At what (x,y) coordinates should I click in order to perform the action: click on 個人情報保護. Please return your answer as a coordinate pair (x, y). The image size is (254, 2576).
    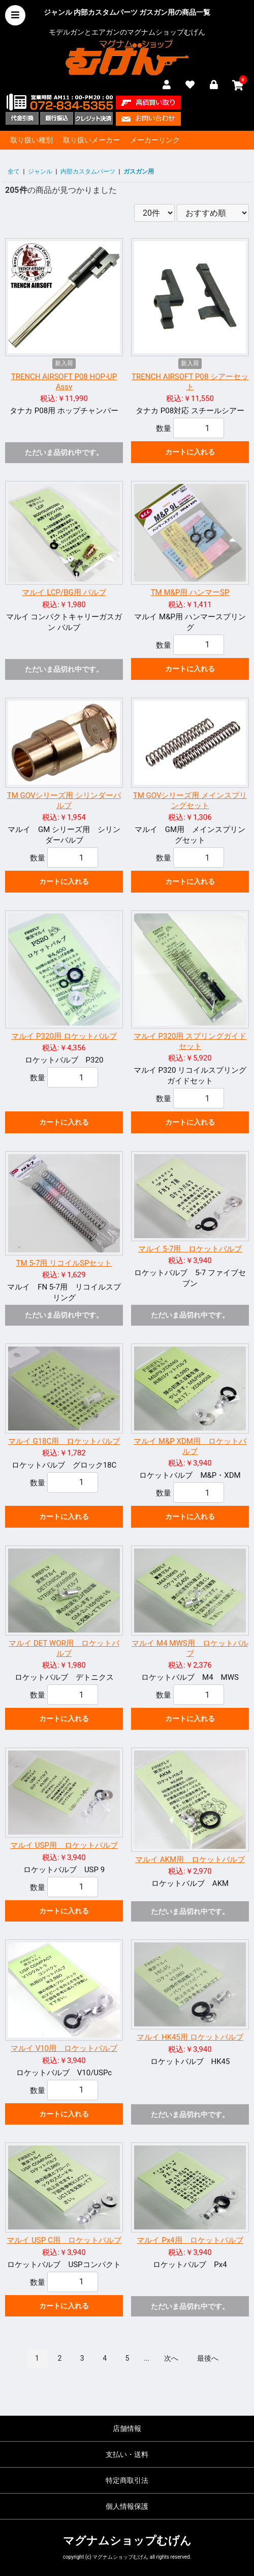
    Looking at the image, I should click on (127, 2506).